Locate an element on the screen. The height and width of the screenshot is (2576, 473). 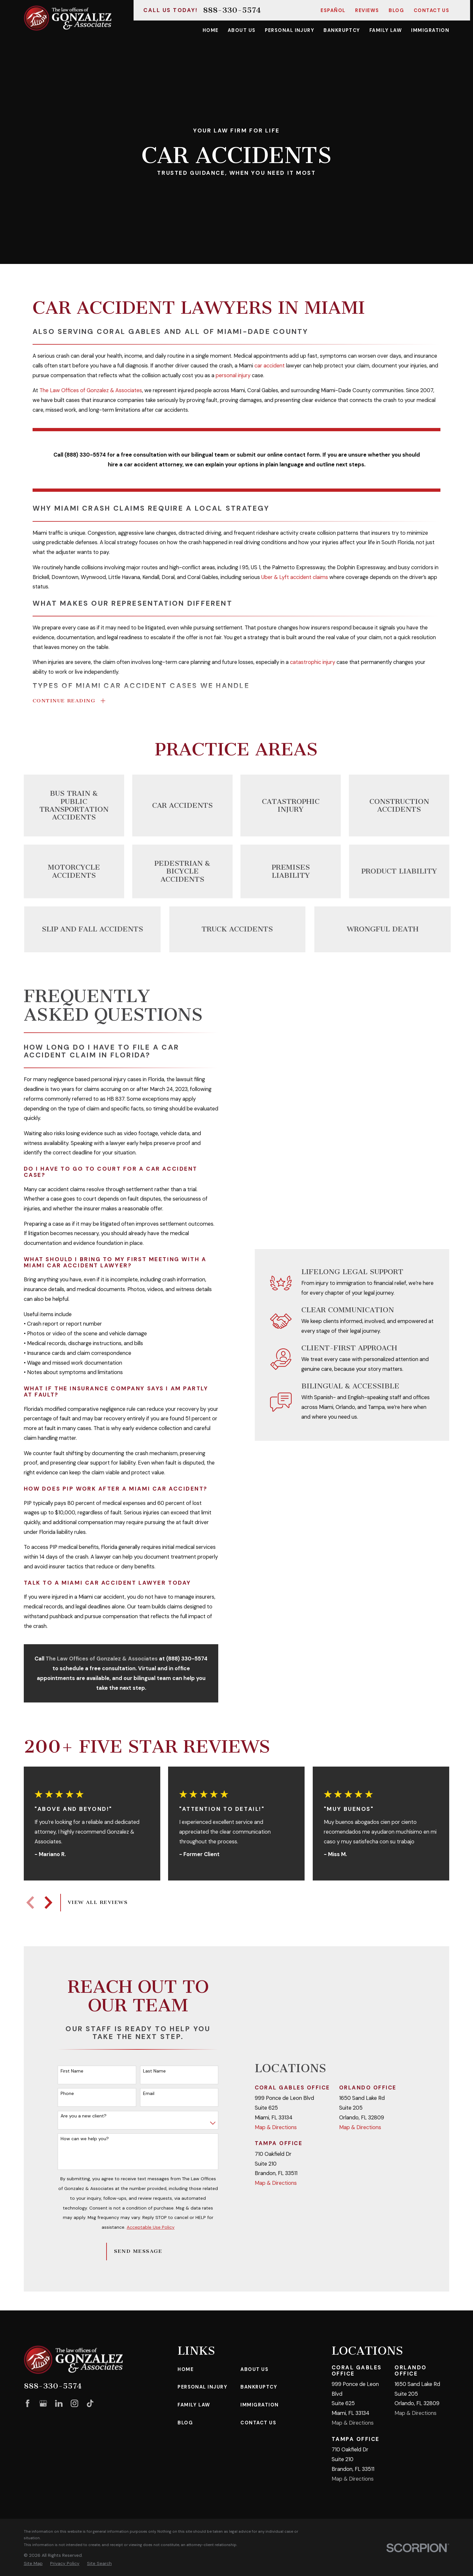
Español is located at coordinates (333, 10).